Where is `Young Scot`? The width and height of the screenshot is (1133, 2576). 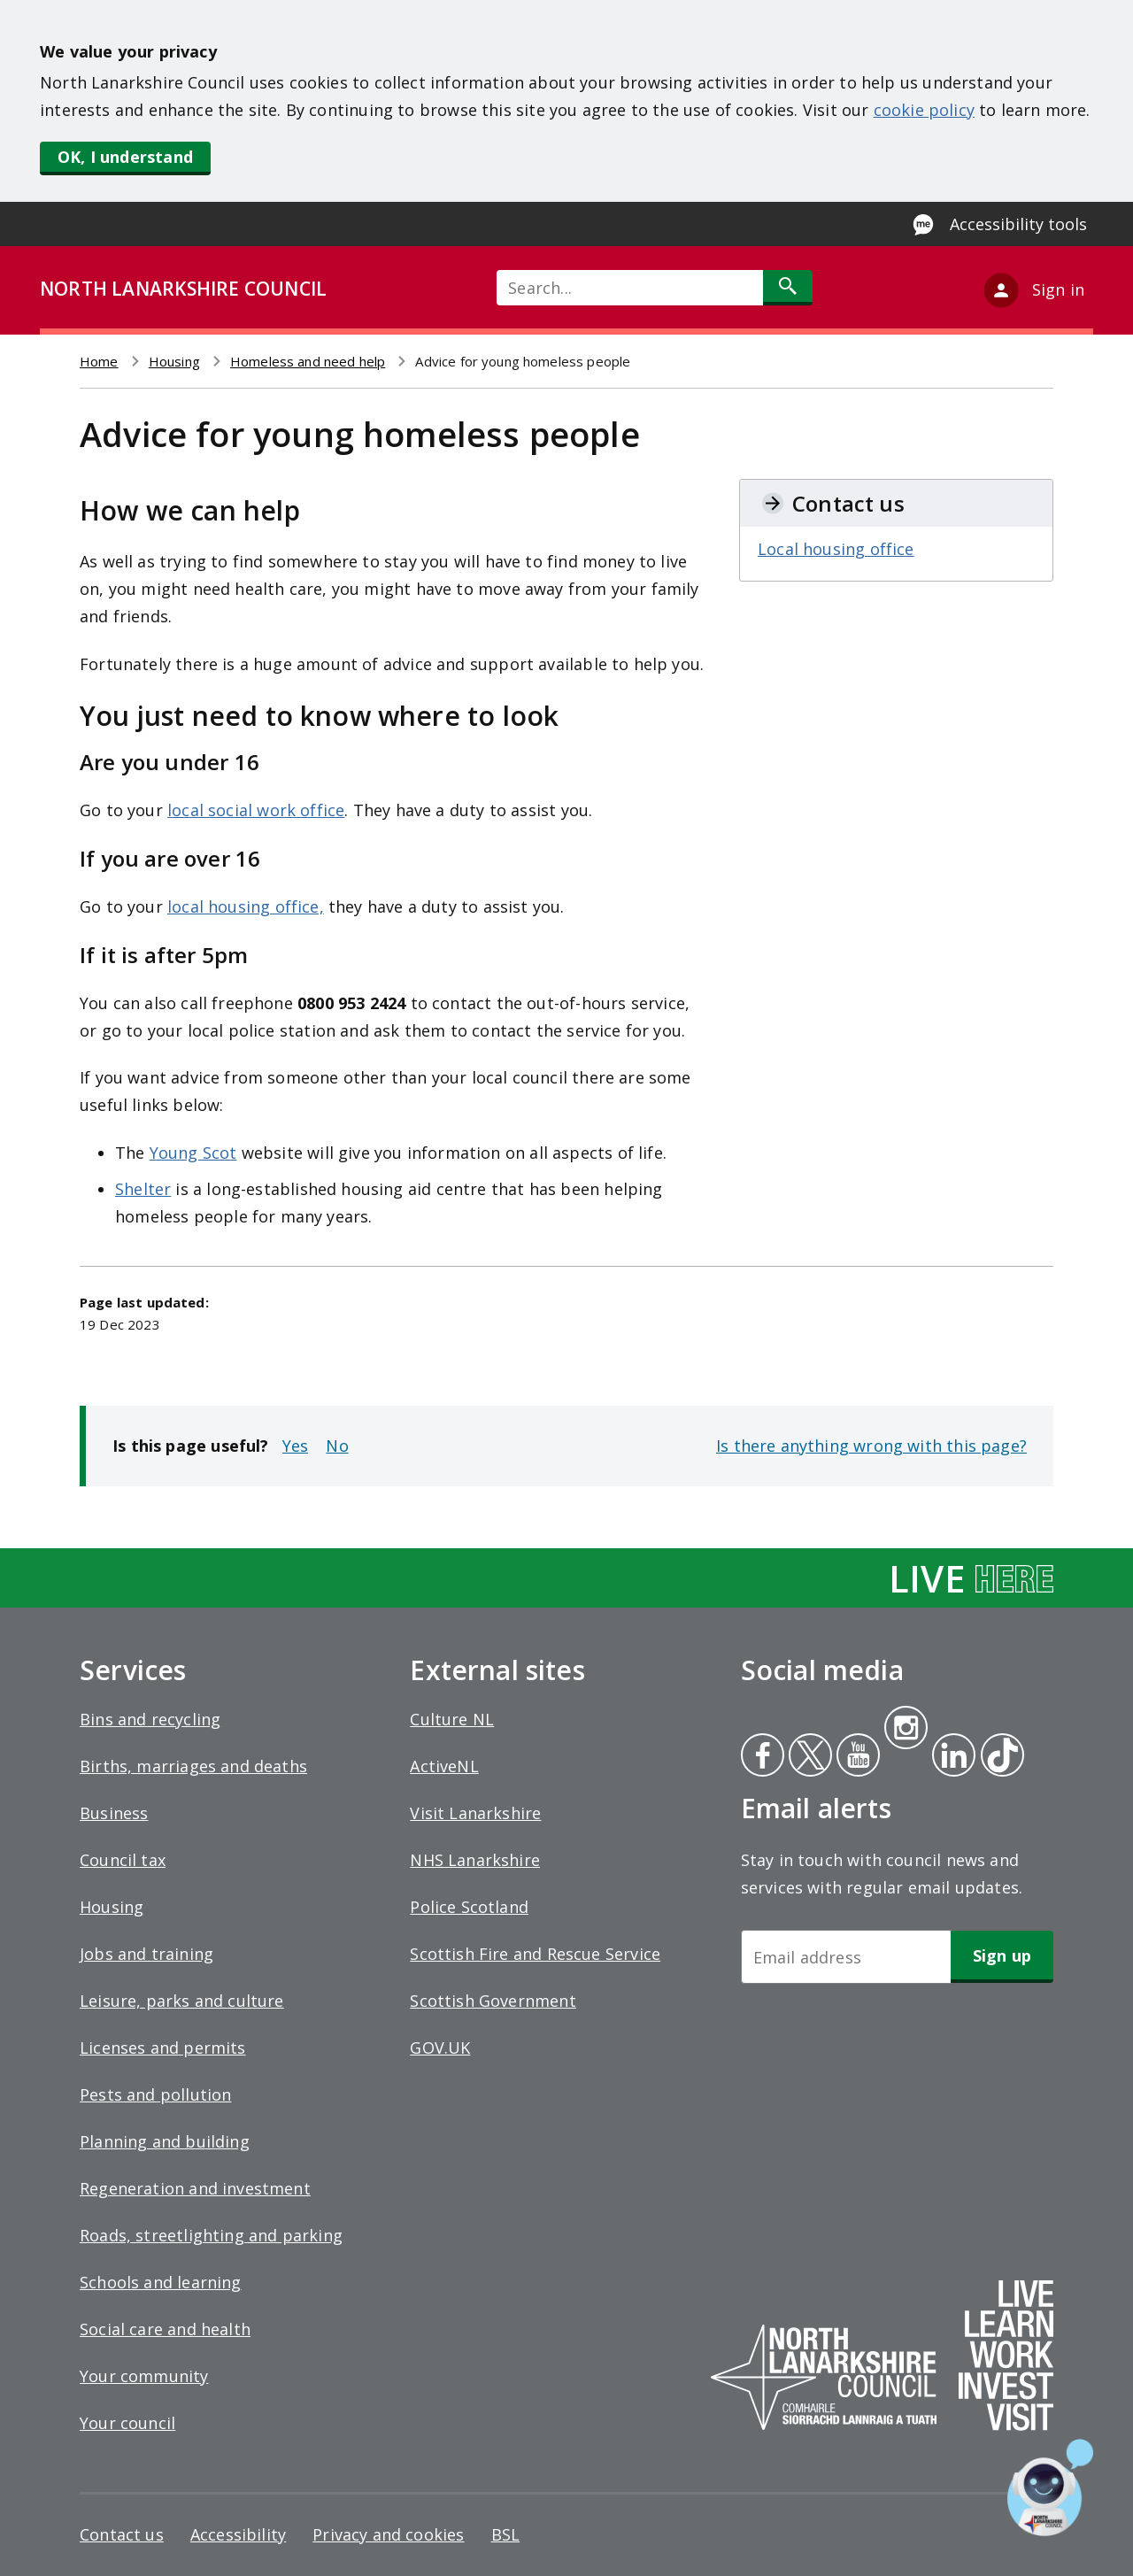
Young Scot is located at coordinates (193, 1152).